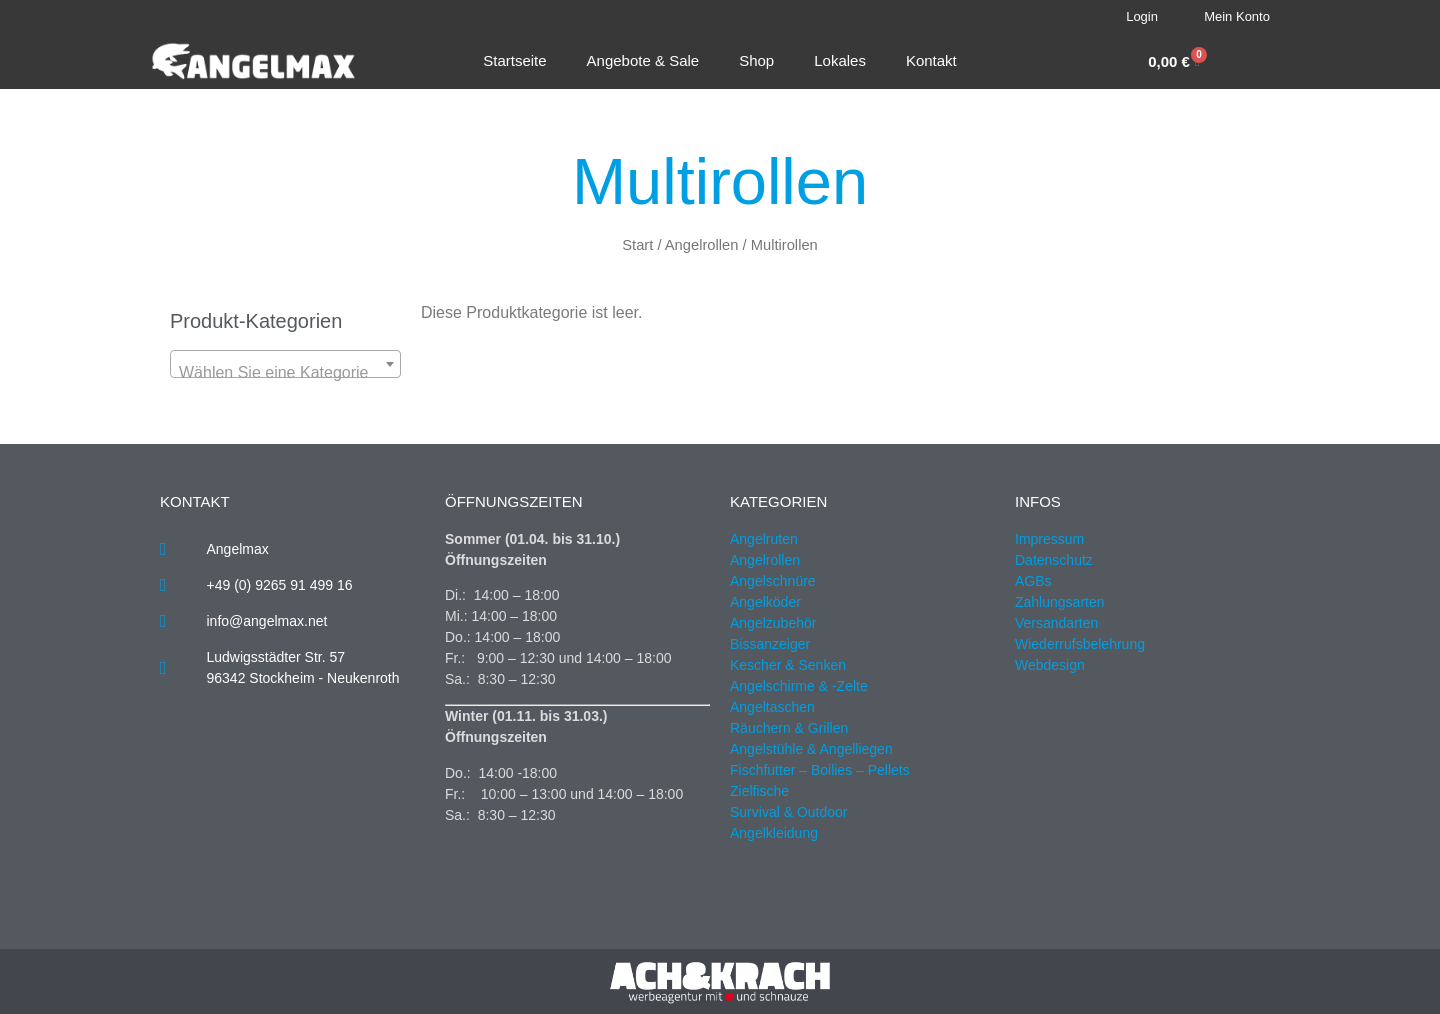  Describe the element at coordinates (788, 665) in the screenshot. I see `Kescher & Senken` at that location.